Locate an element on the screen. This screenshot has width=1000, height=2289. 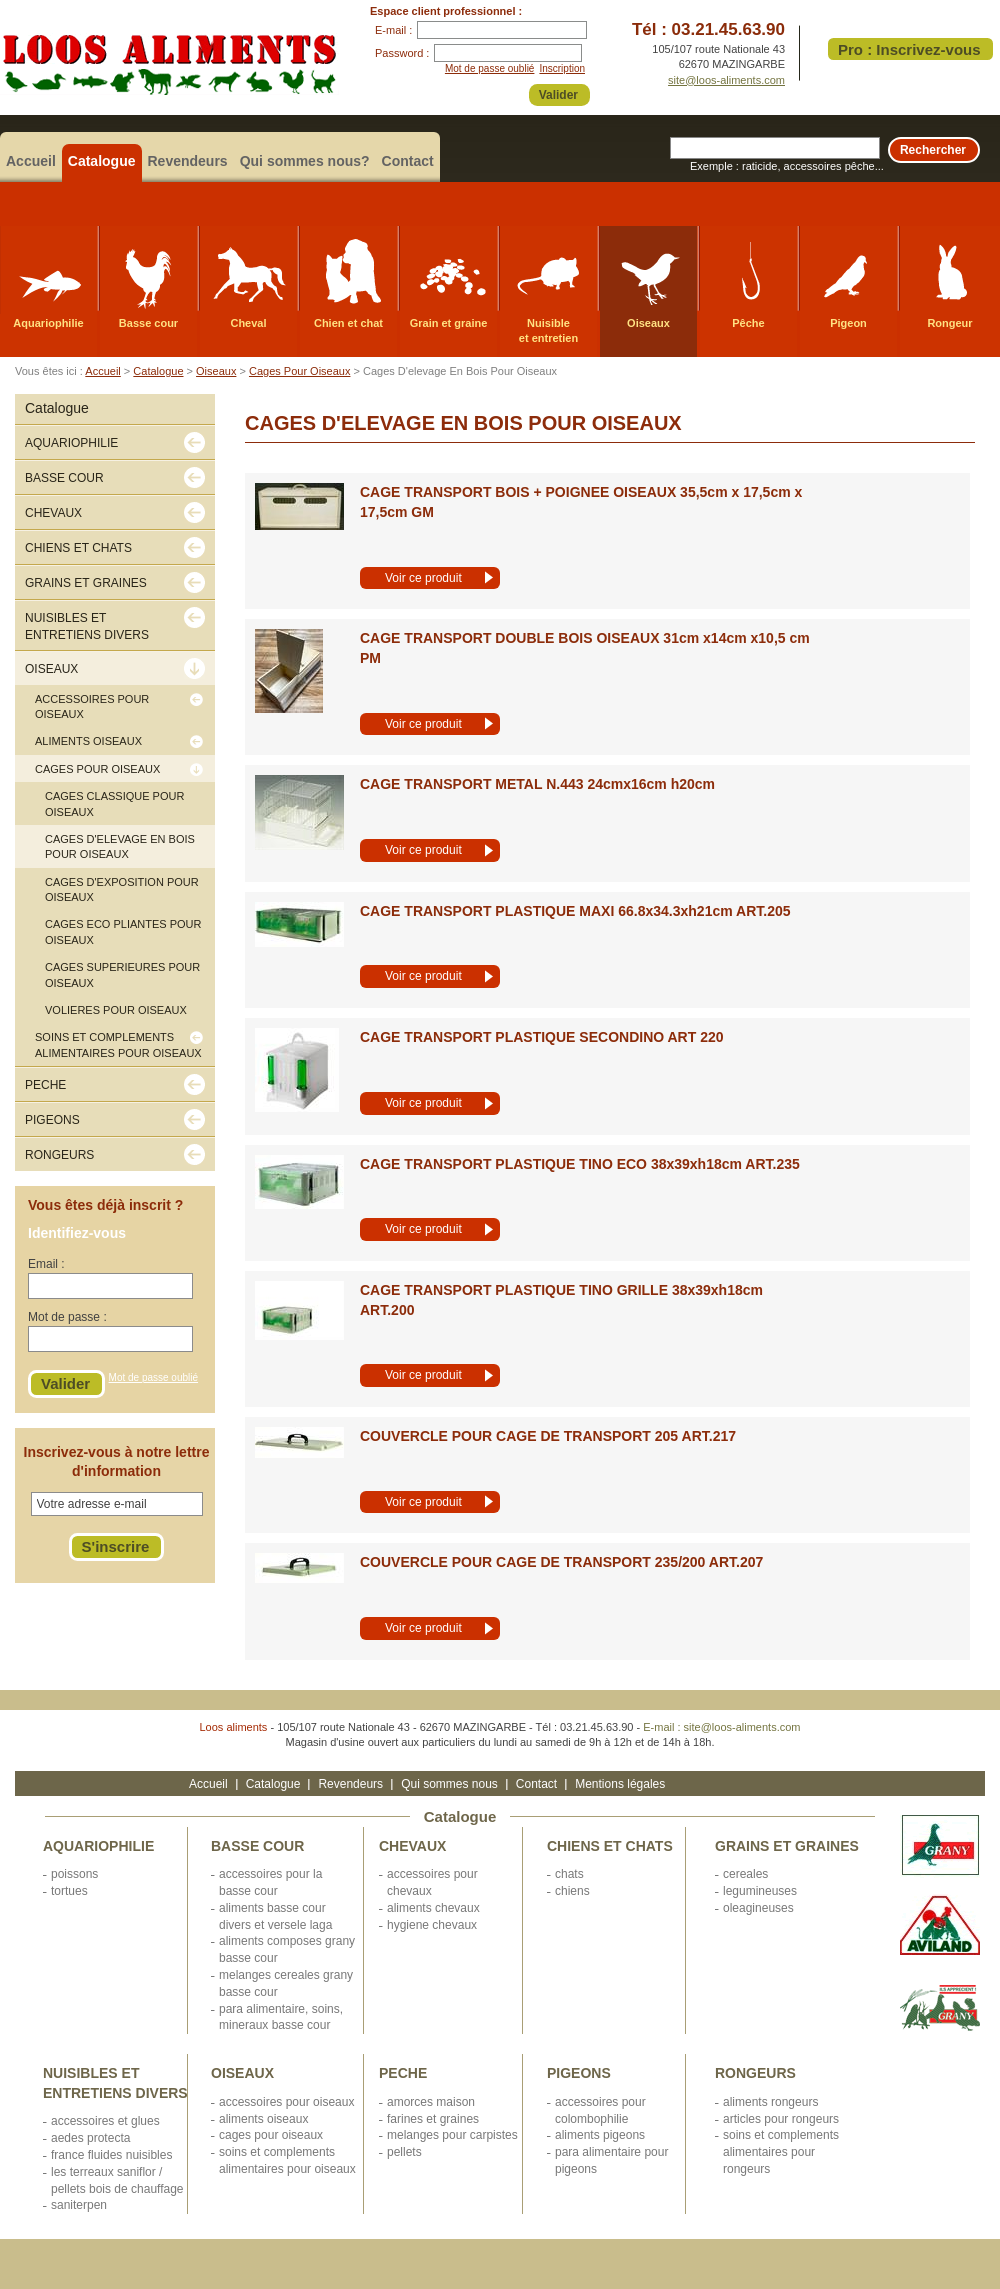
Mentions légales is located at coordinates (620, 1784).